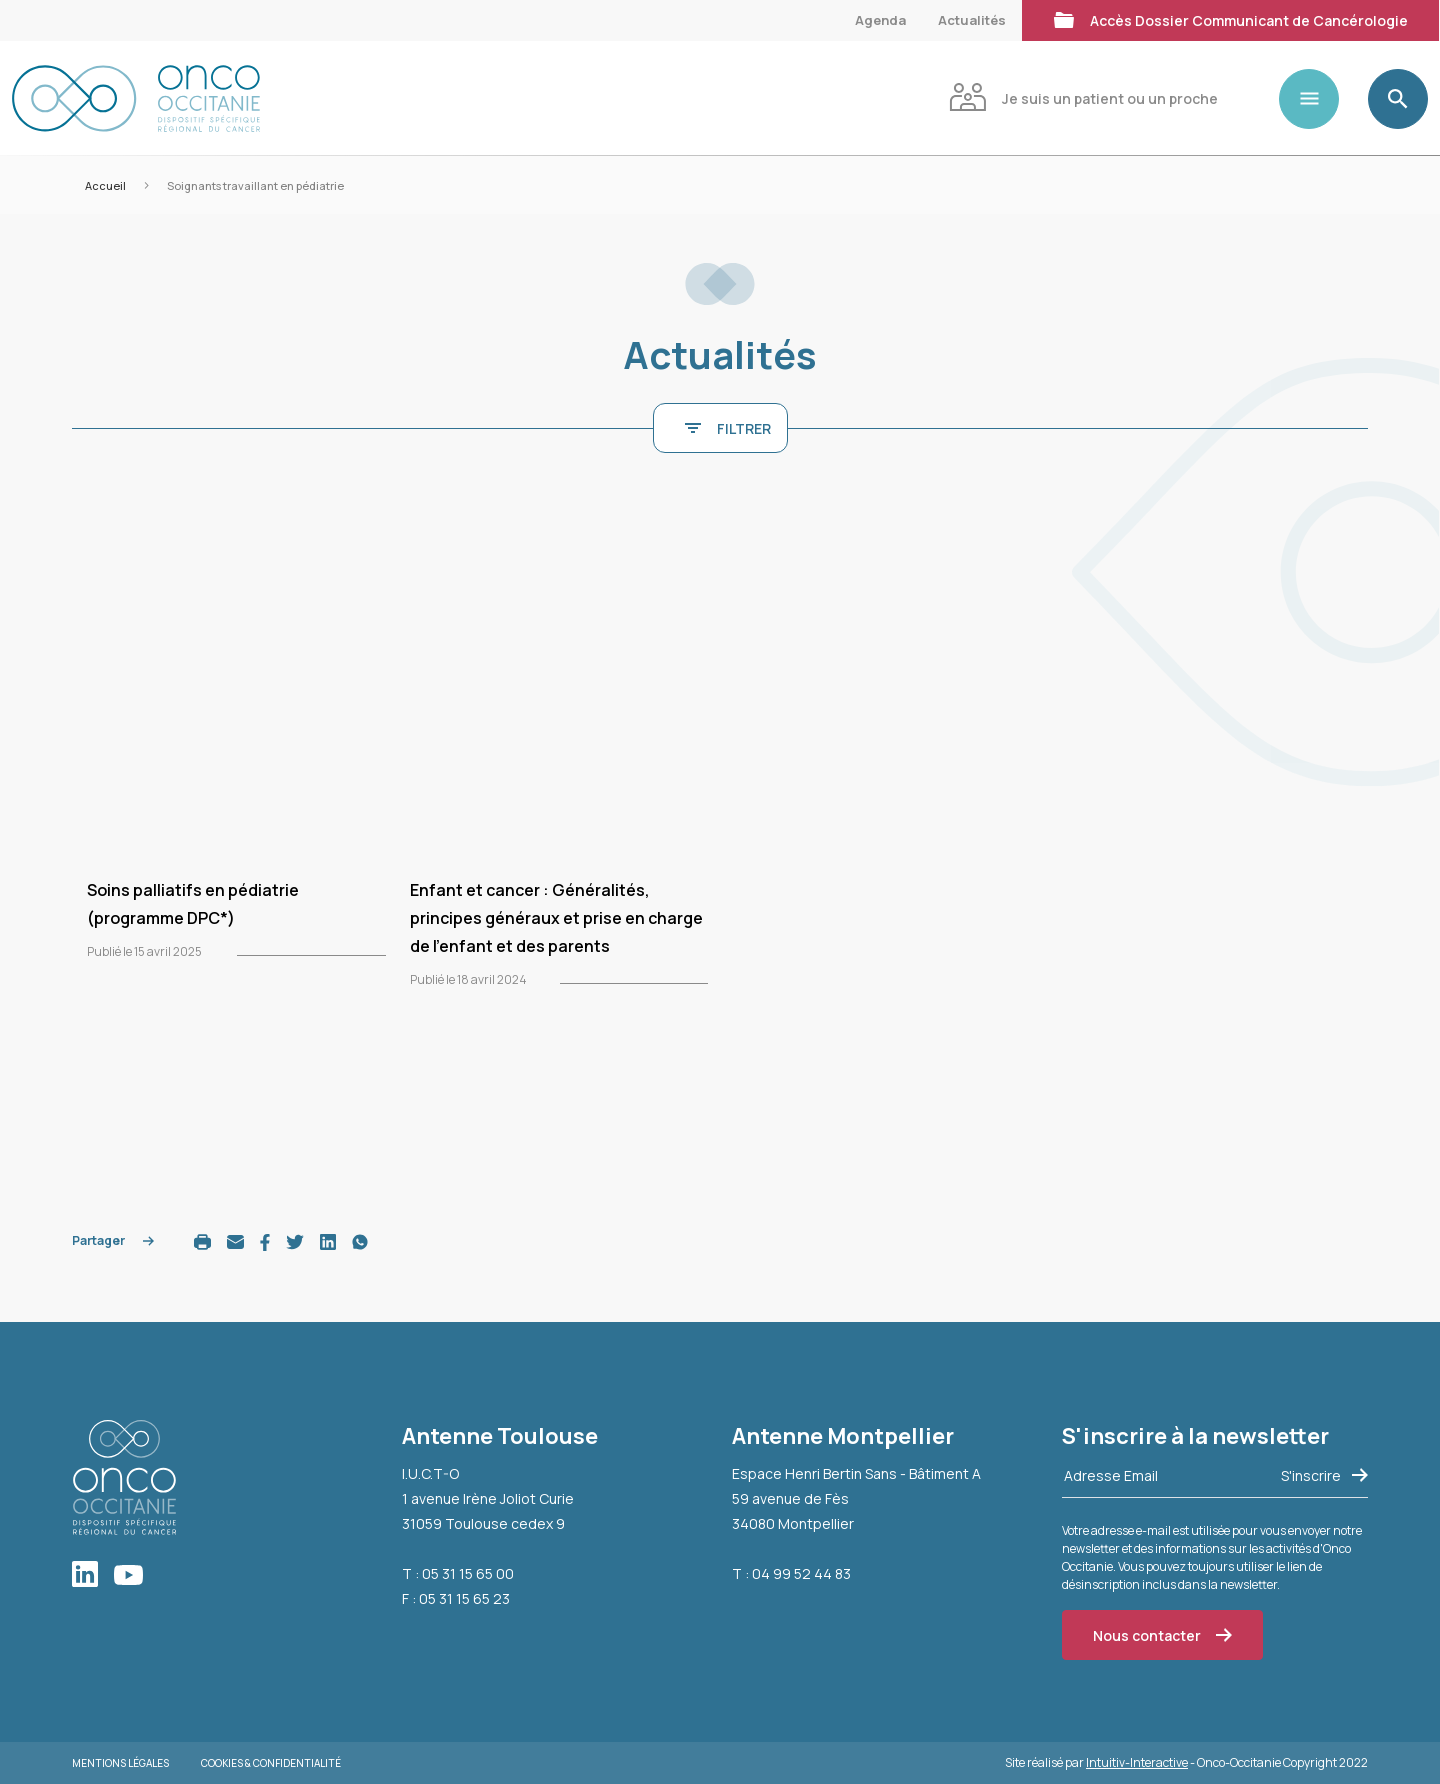 The width and height of the screenshot is (1440, 1784). I want to click on Accès Dossier Communicant de Cancérologie, so click(1230, 18).